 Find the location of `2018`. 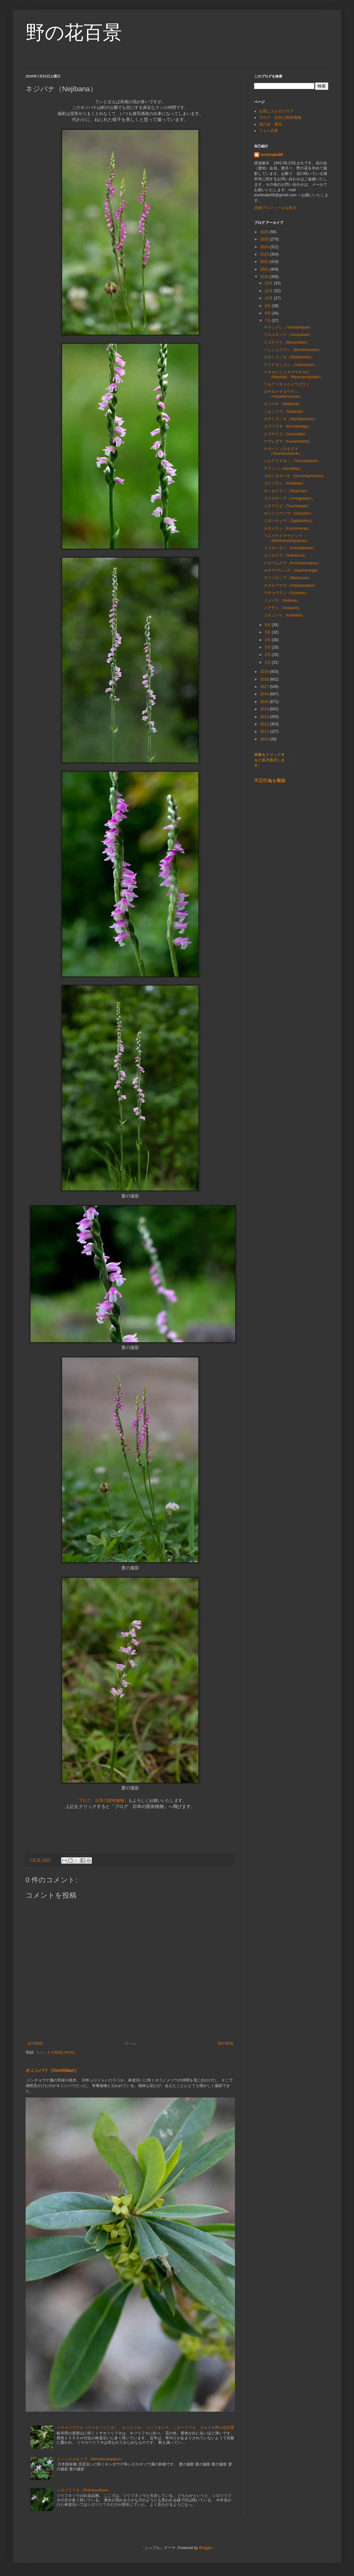

2018 is located at coordinates (265, 679).